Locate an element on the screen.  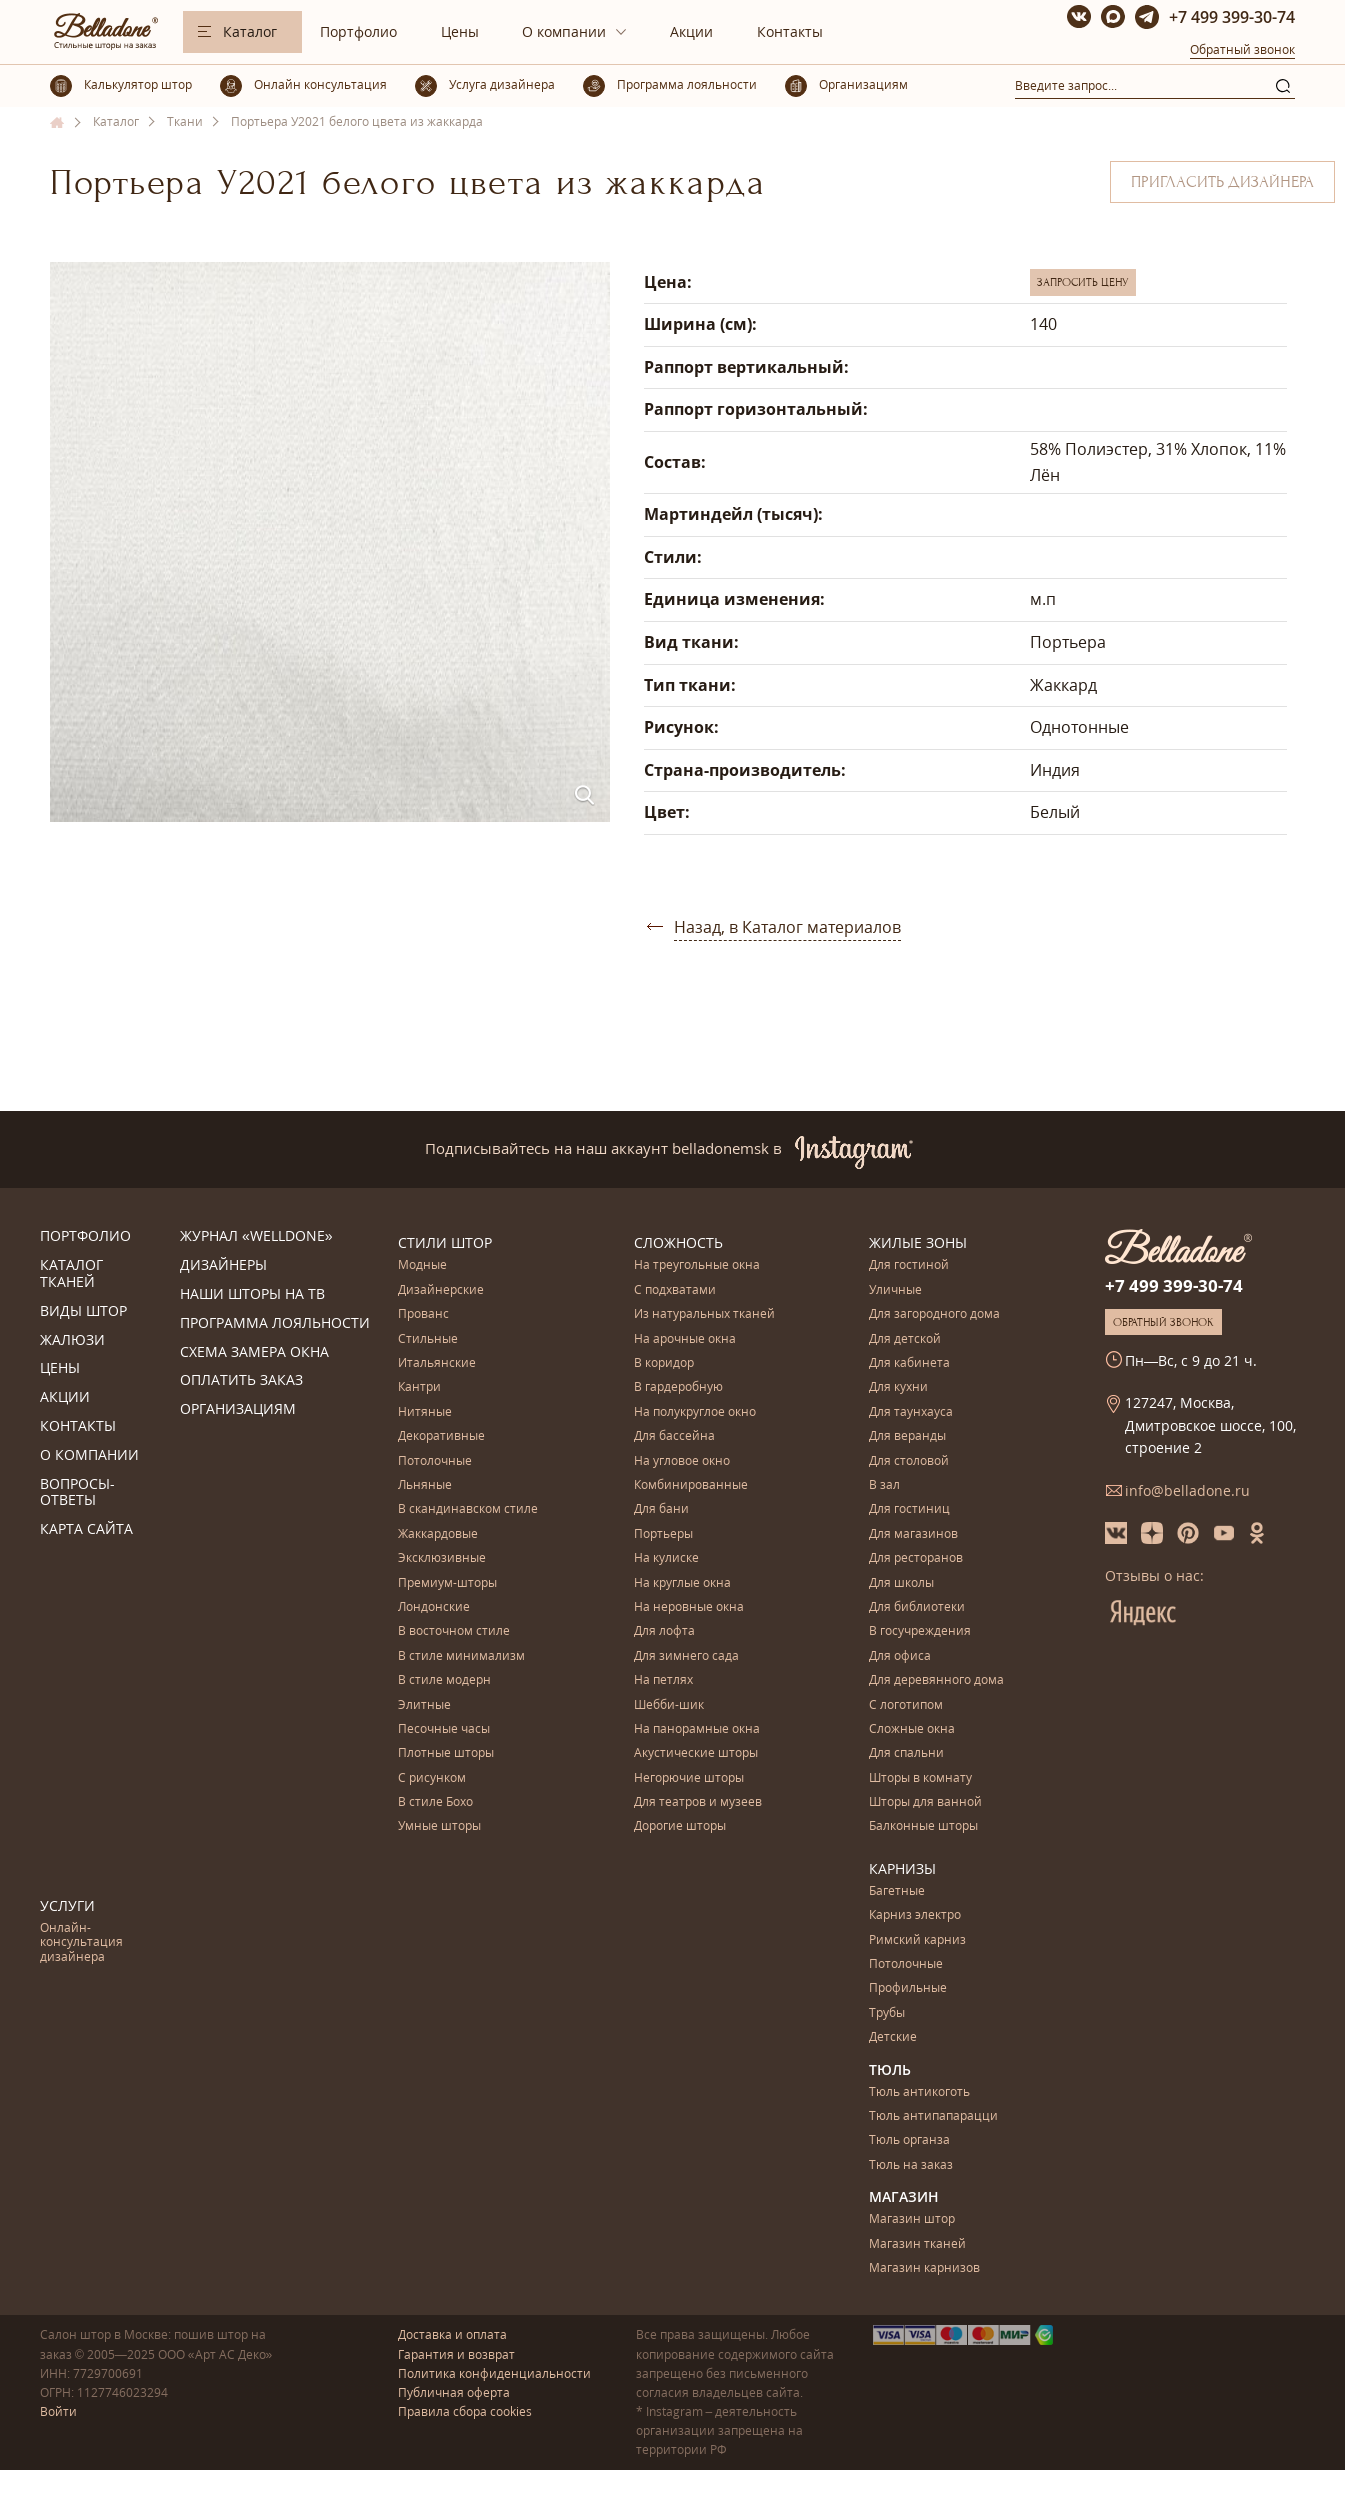
+7 499 399-30-74 is located at coordinates (1232, 17).